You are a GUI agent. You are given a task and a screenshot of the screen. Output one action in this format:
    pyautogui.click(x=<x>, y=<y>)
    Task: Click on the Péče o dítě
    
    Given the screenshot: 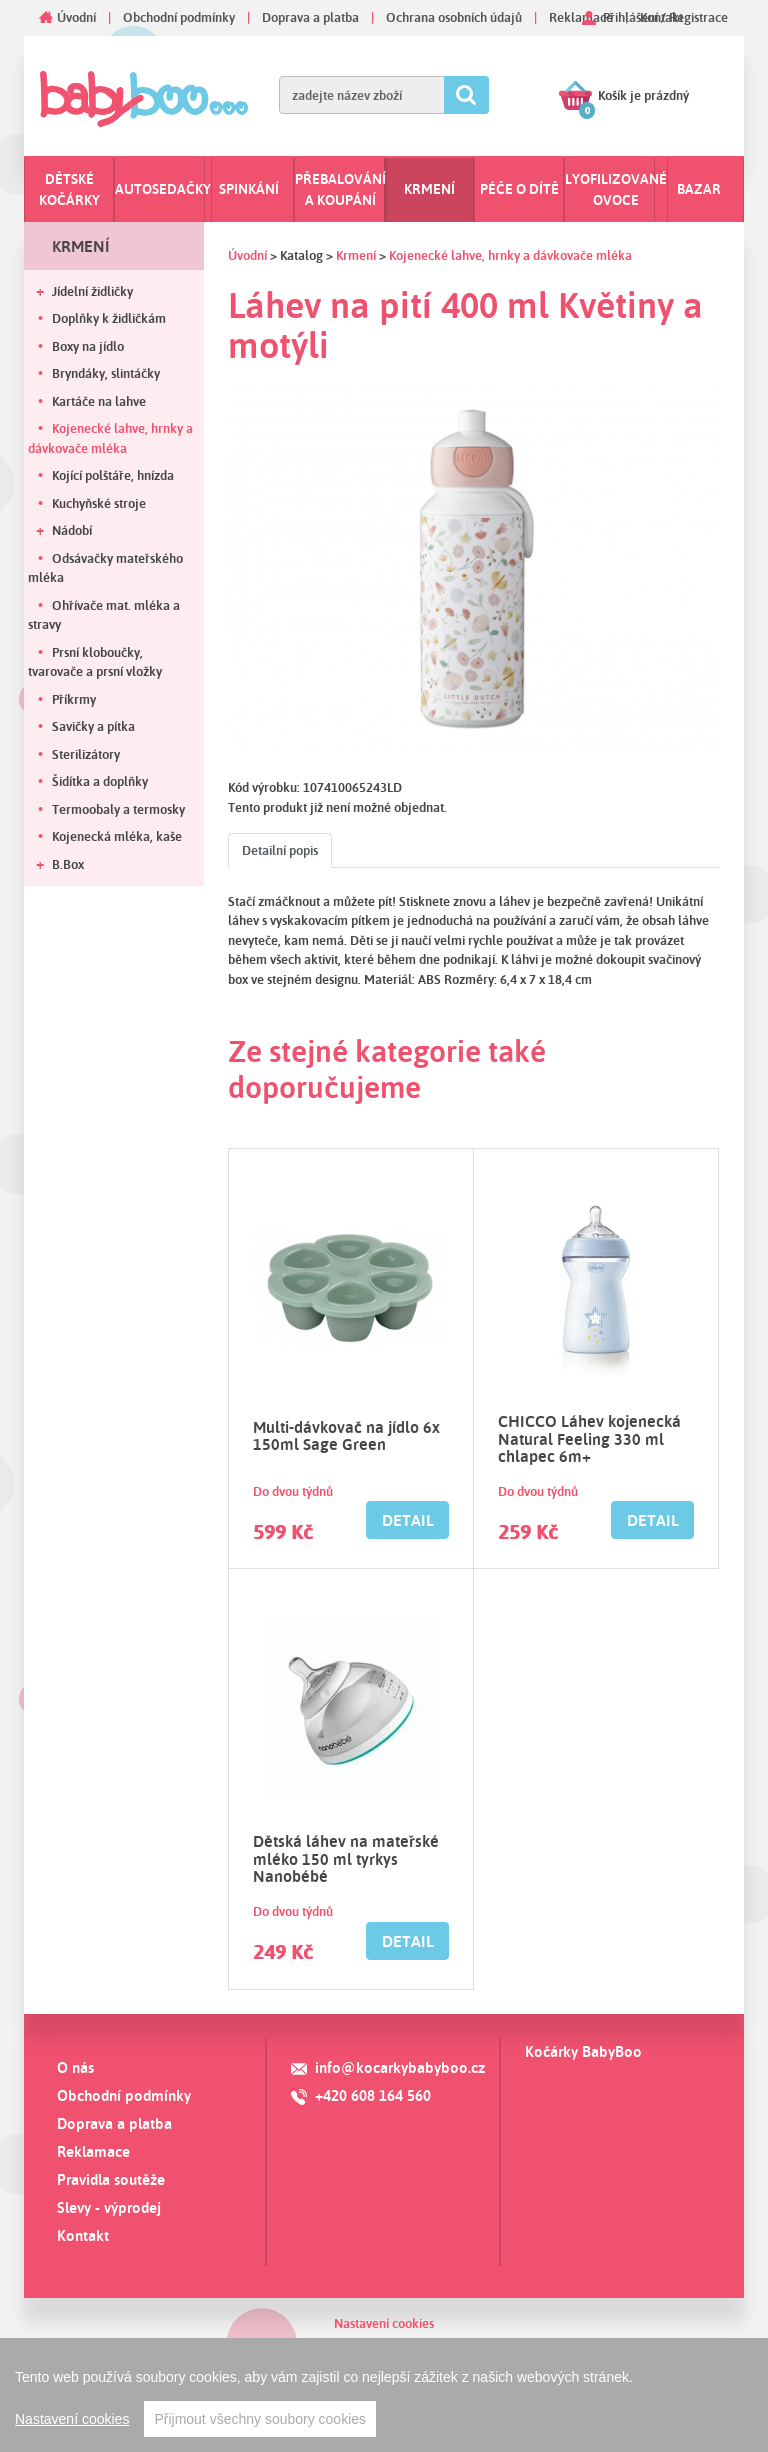 What is the action you would take?
    pyautogui.click(x=519, y=189)
    